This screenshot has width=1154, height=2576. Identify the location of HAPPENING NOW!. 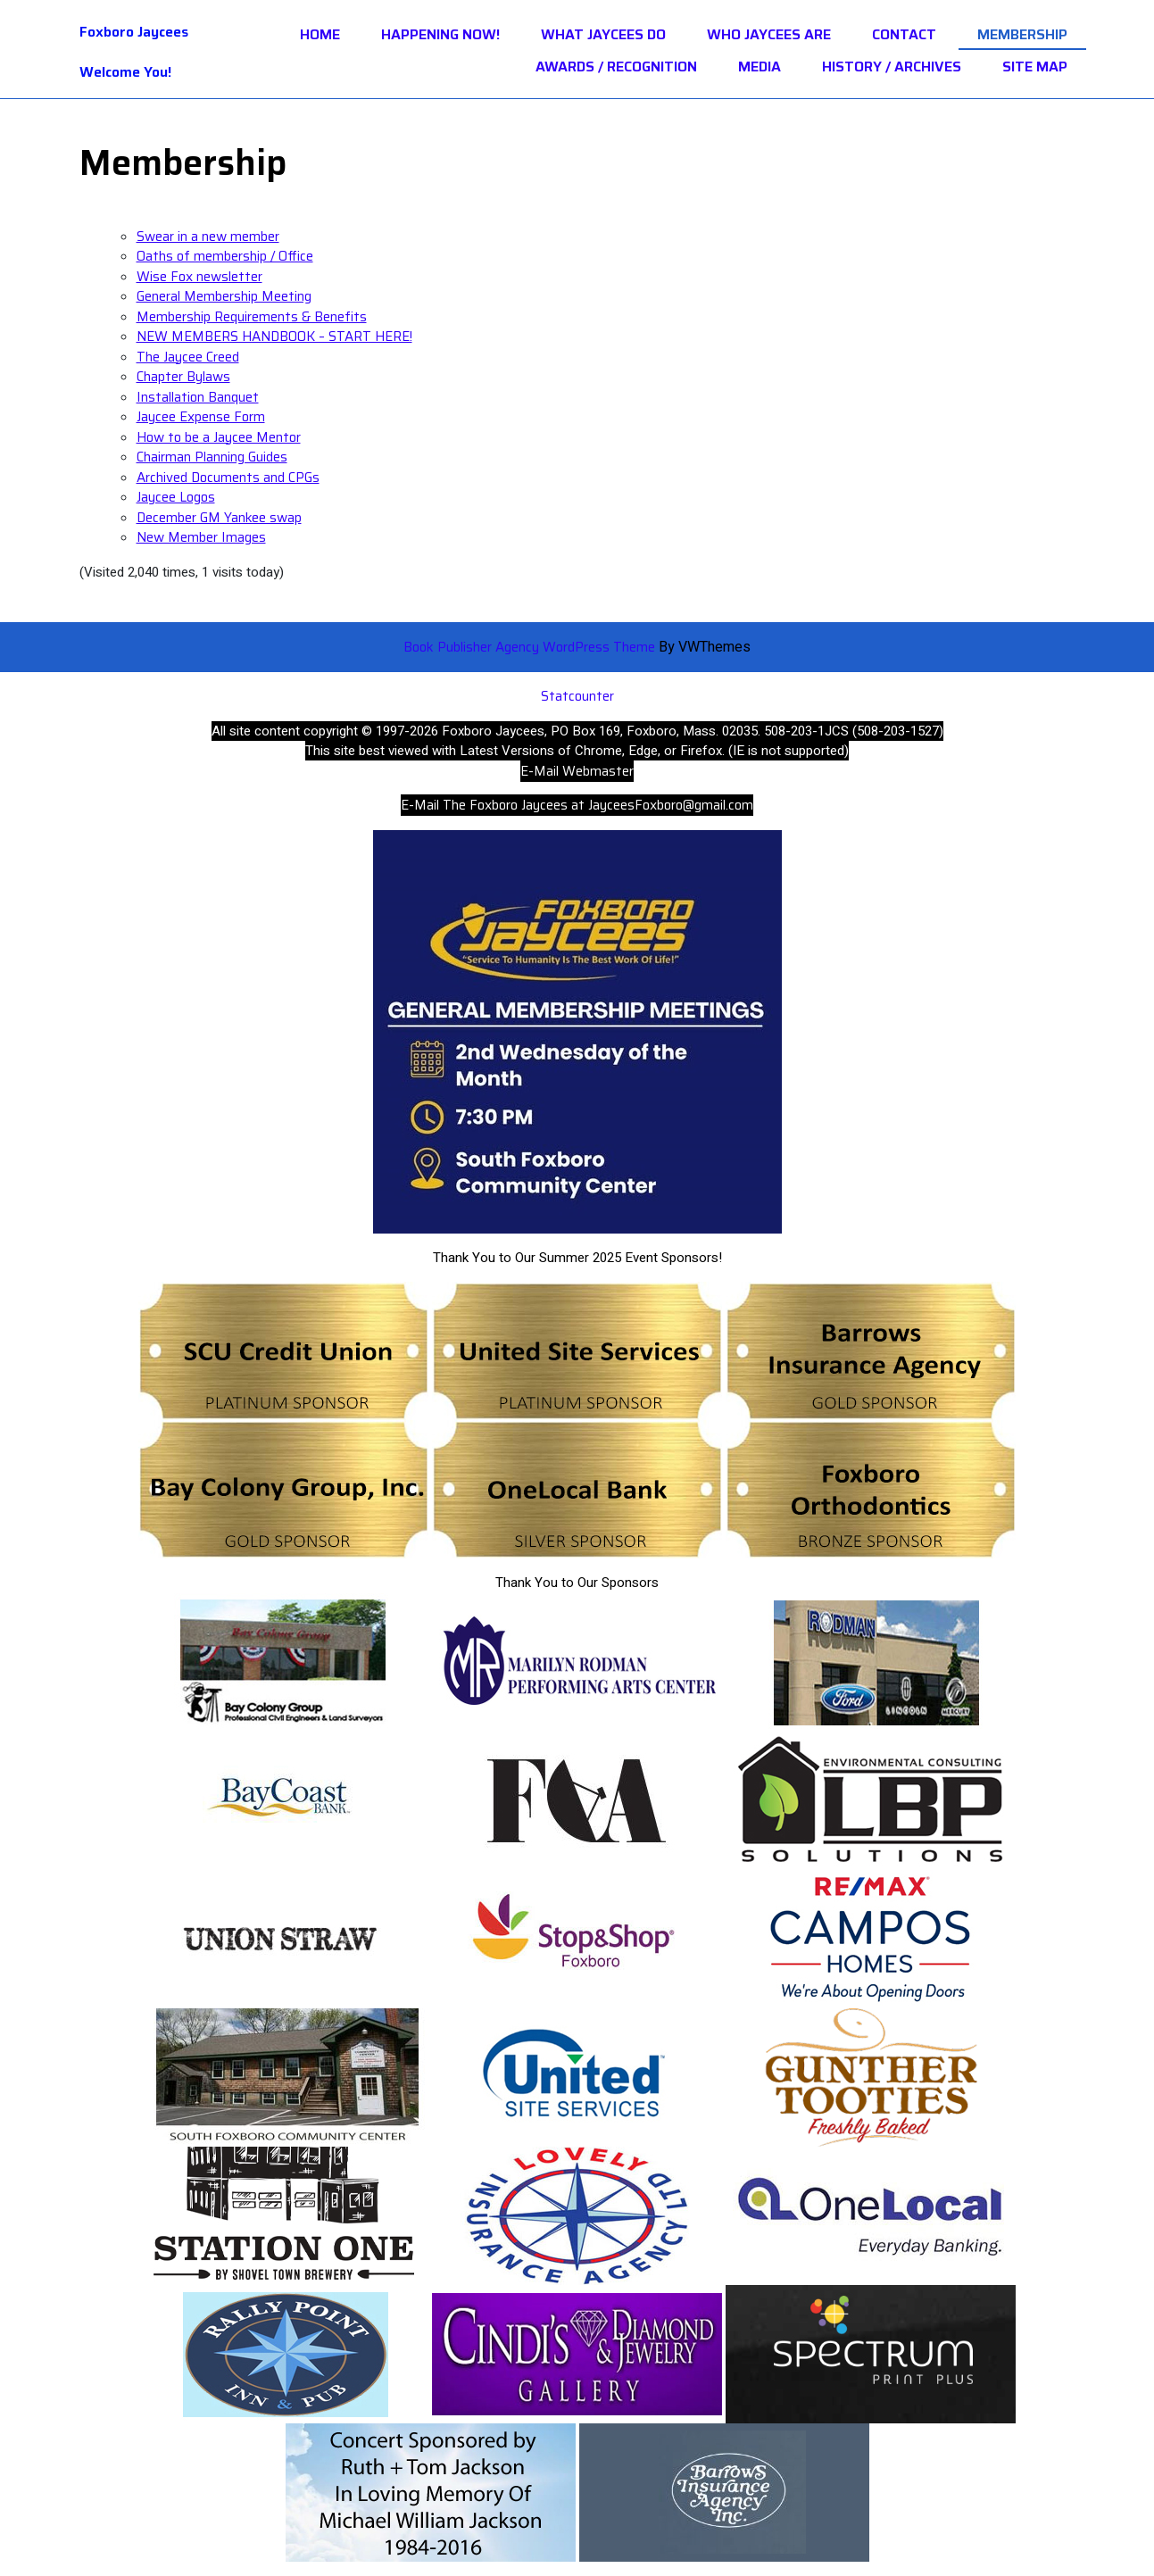
(440, 35).